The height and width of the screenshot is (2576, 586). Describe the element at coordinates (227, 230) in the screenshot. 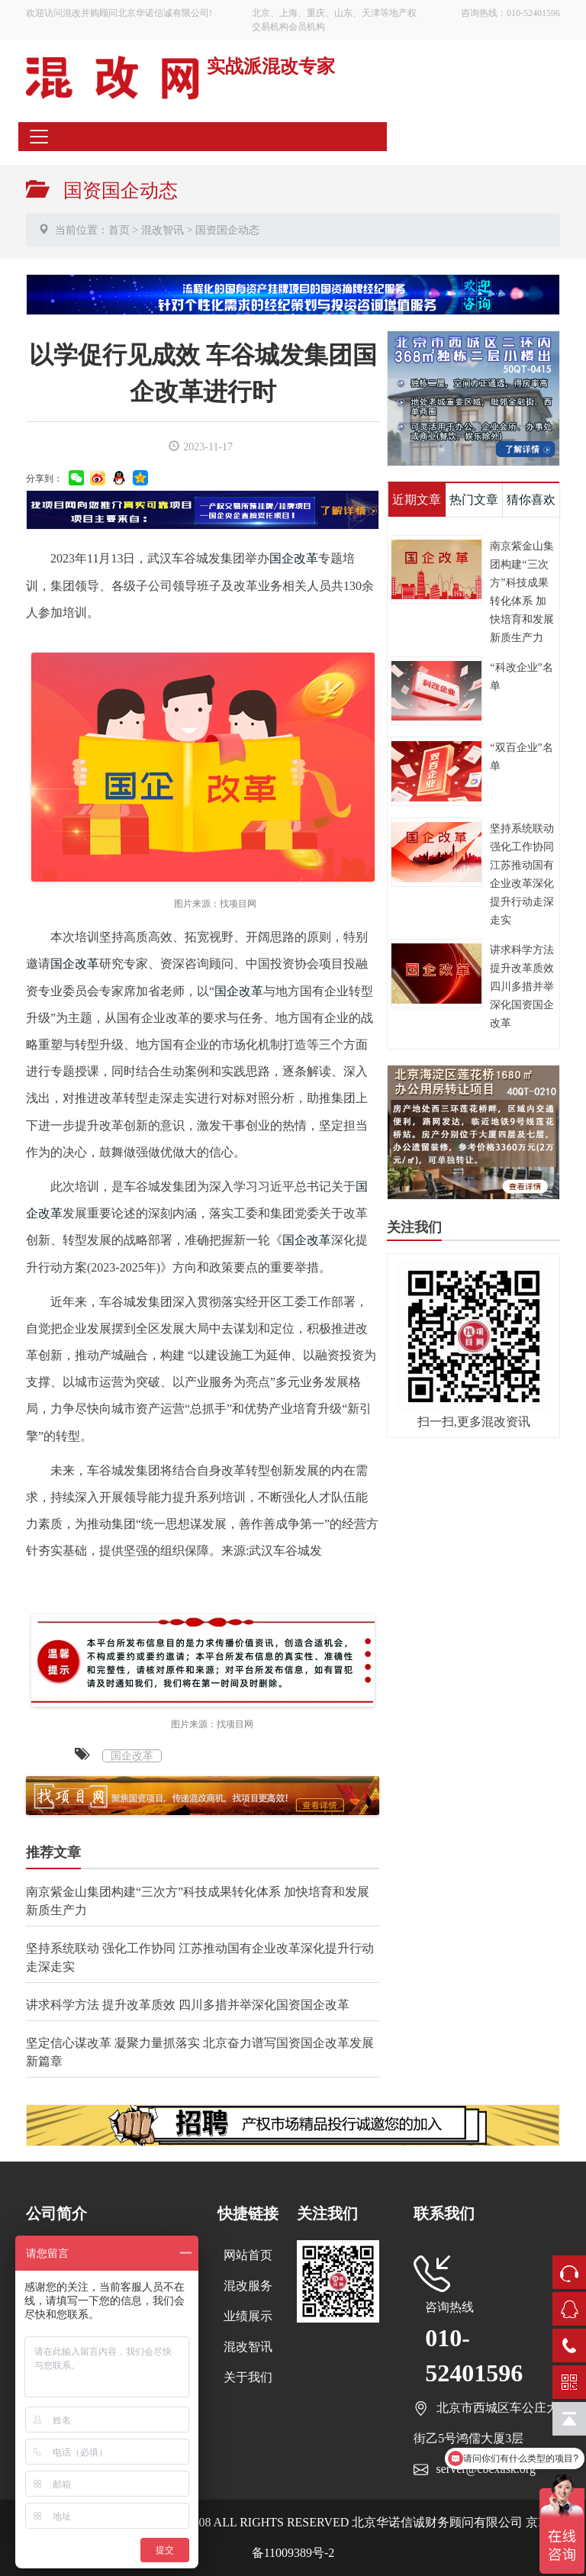

I see `国资国企动态` at that location.